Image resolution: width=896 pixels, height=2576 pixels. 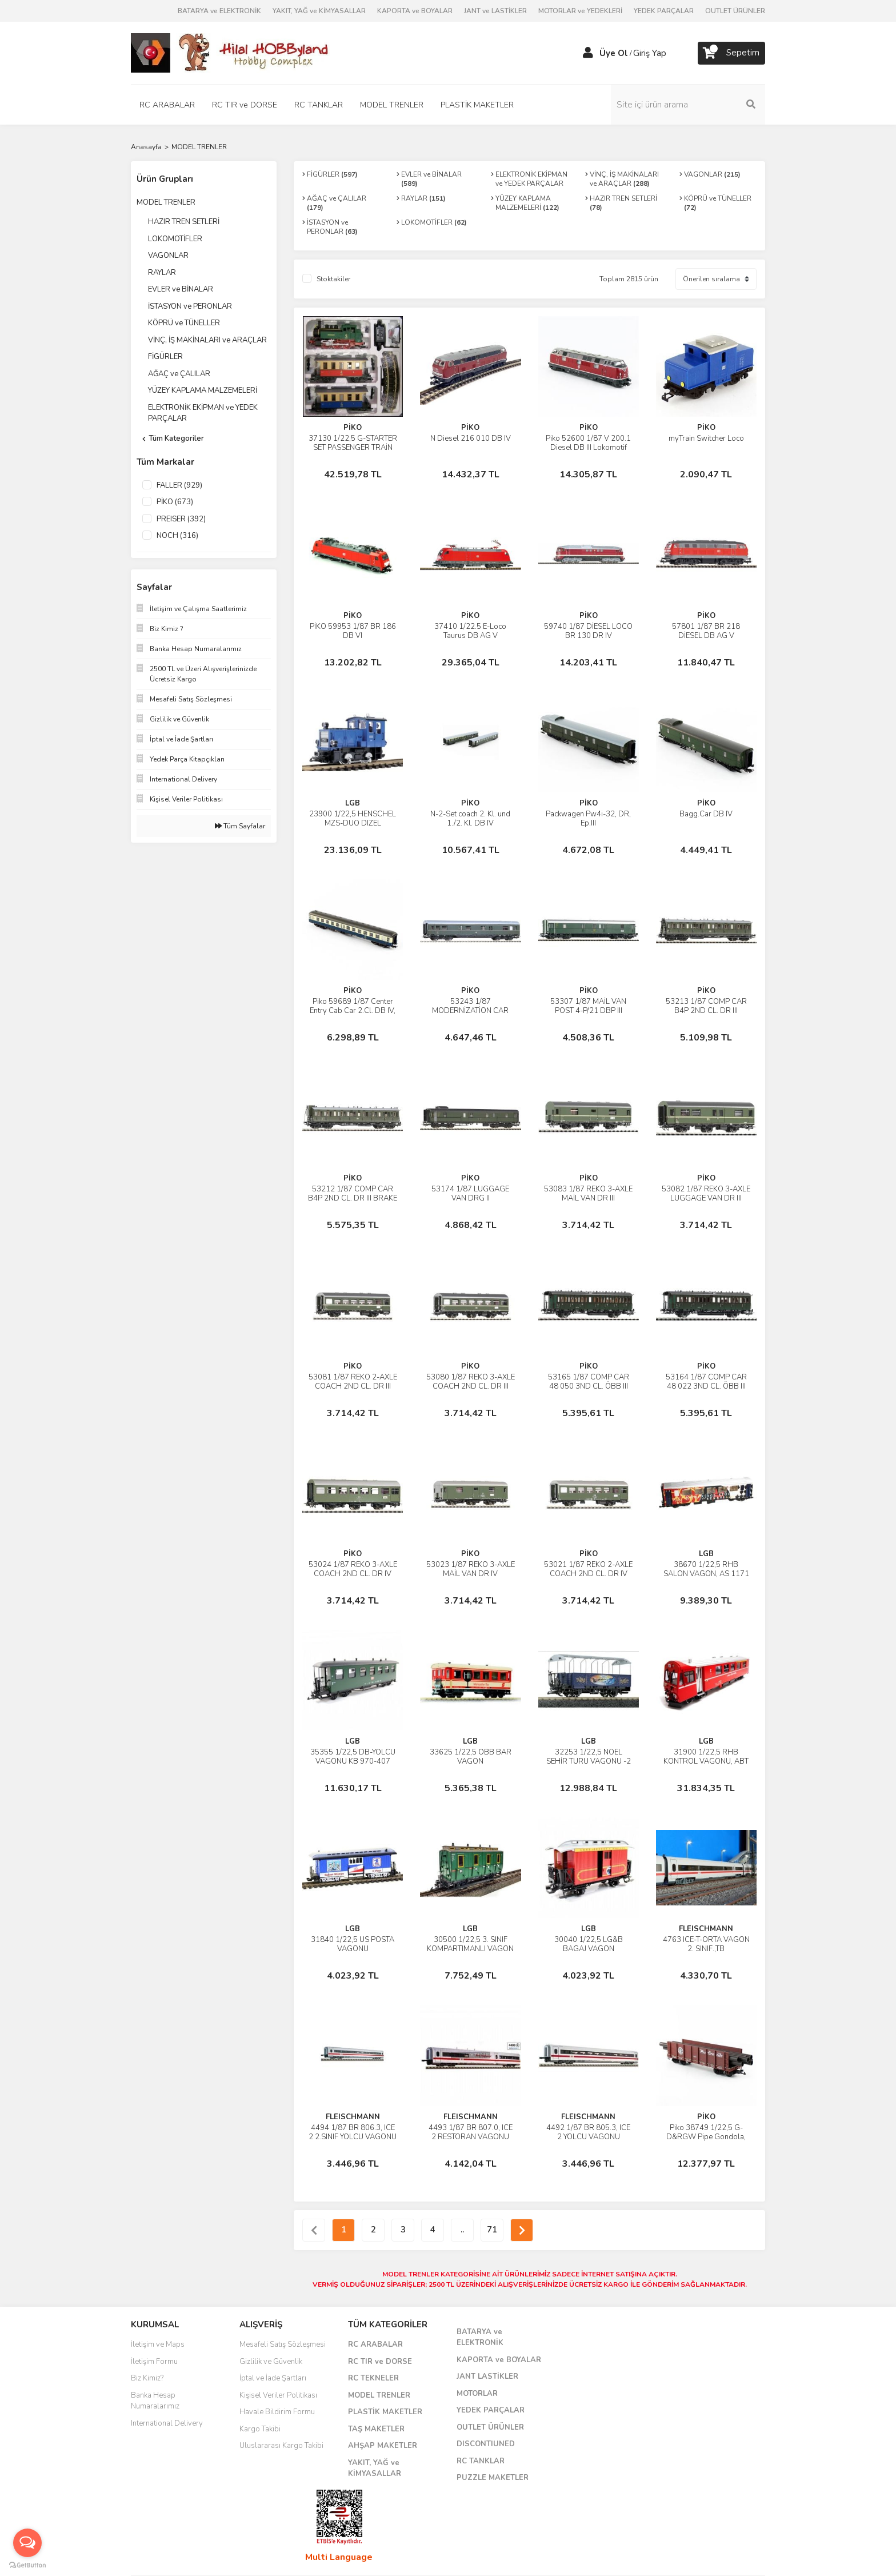 What do you see at coordinates (219, 10) in the screenshot?
I see `BATARYA ve ELEKTRONİK` at bounding box center [219, 10].